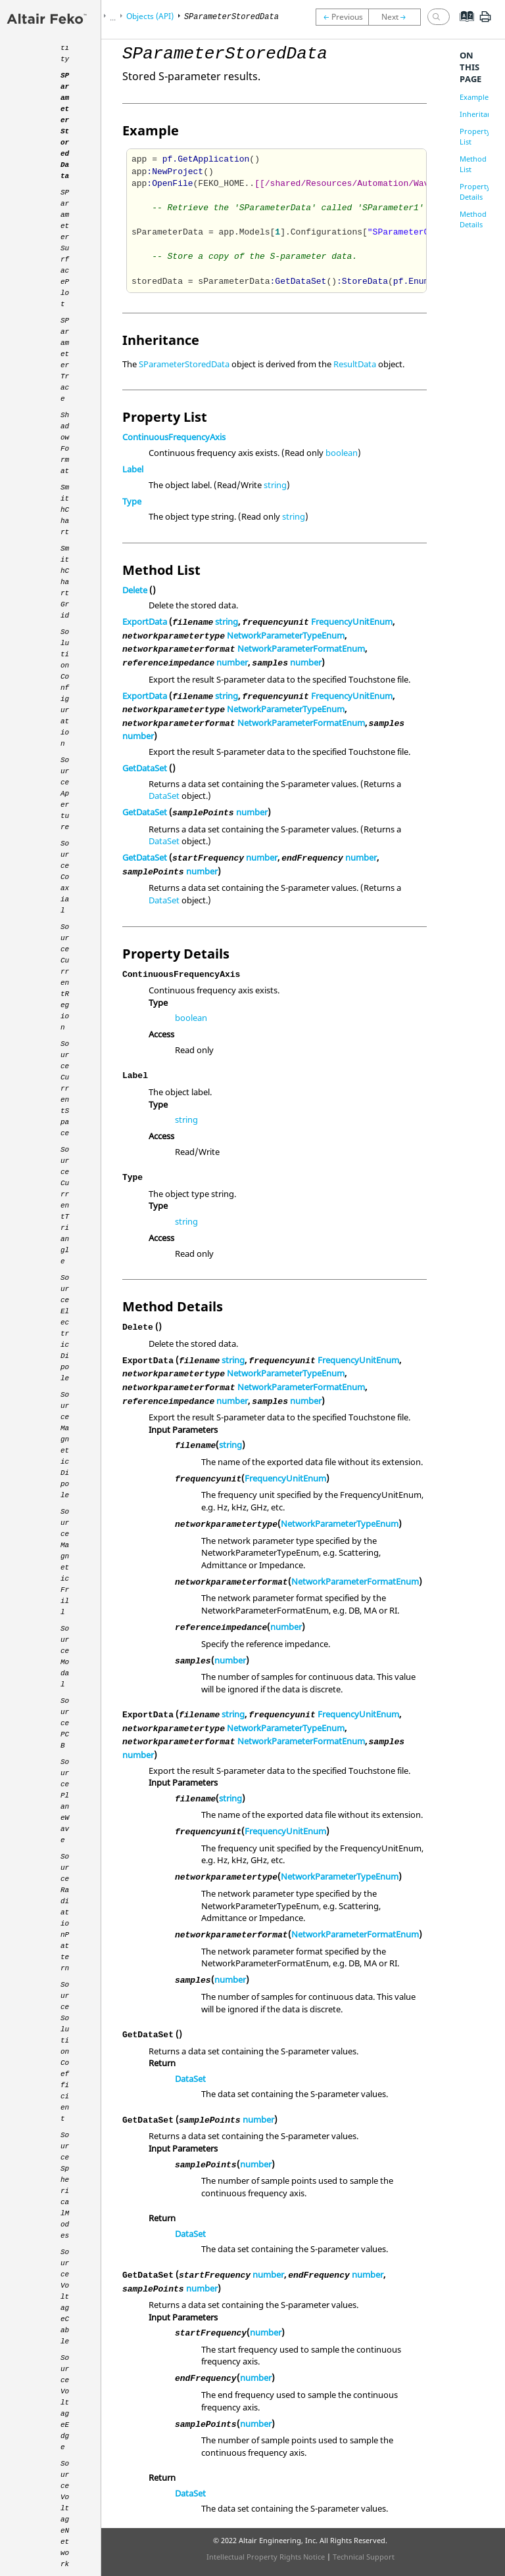 The width and height of the screenshot is (505, 2576). What do you see at coordinates (475, 136) in the screenshot?
I see `Property List` at bounding box center [475, 136].